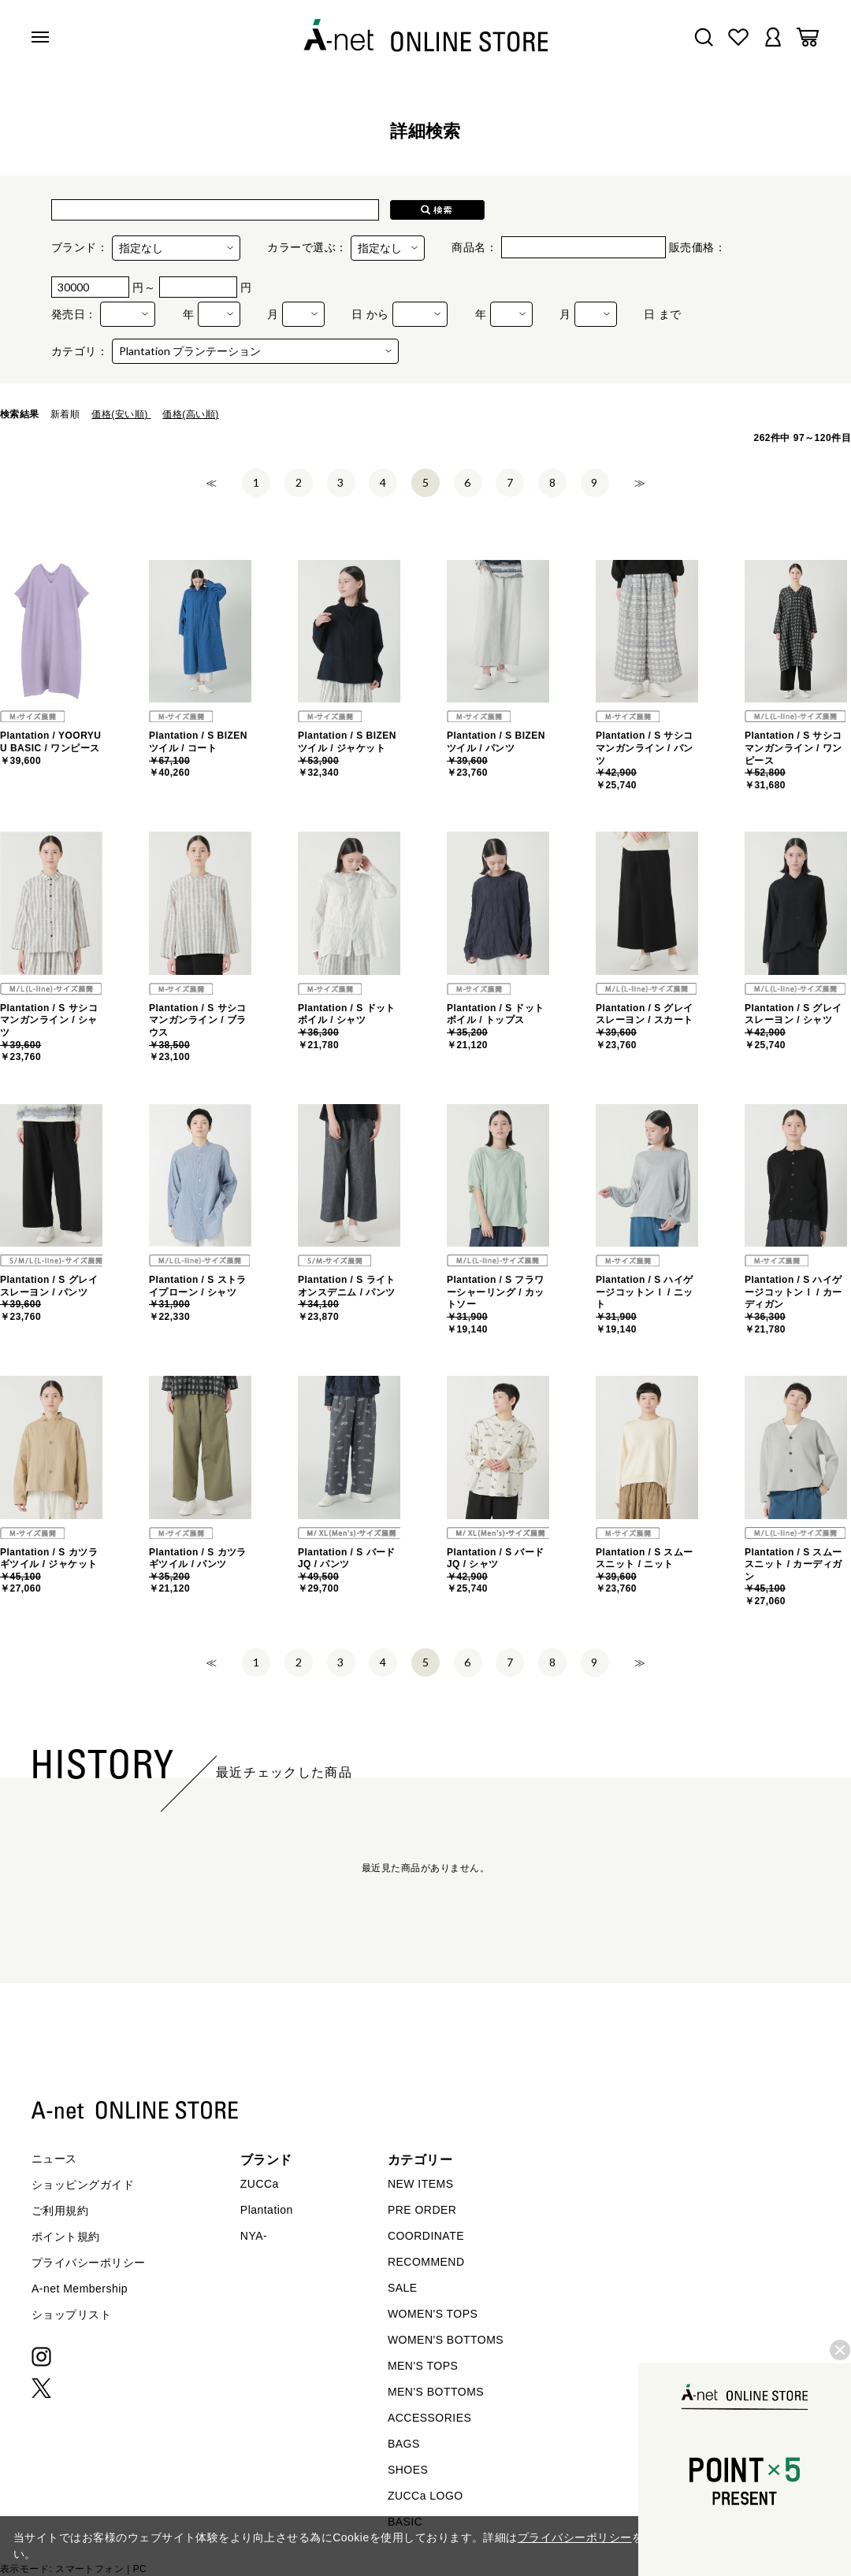 This screenshot has height=2576, width=851. Describe the element at coordinates (408, 2469) in the screenshot. I see `SHOES` at that location.